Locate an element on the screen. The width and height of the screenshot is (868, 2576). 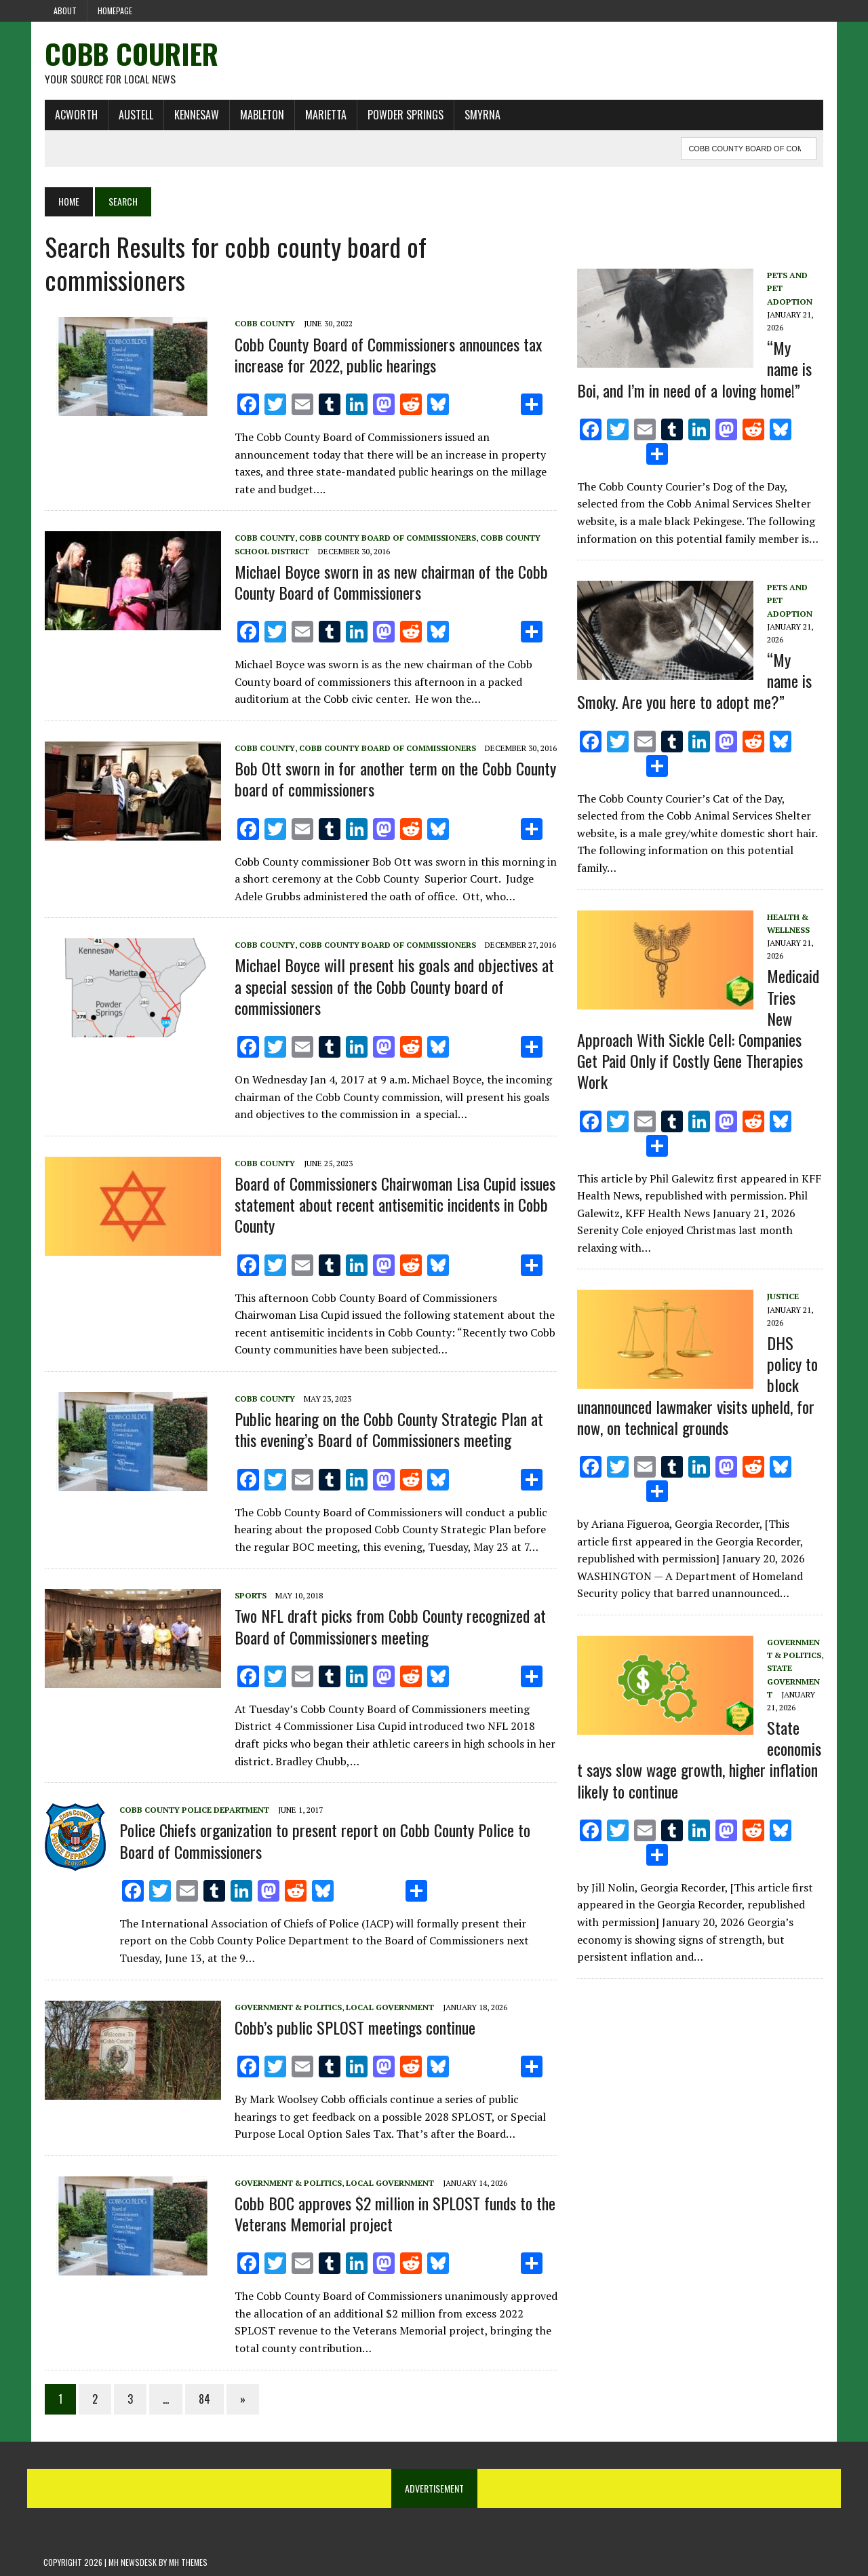
Two NFL draft picks from Cobb County recognized at Board of Commissioners meeting is located at coordinates (389, 1626).